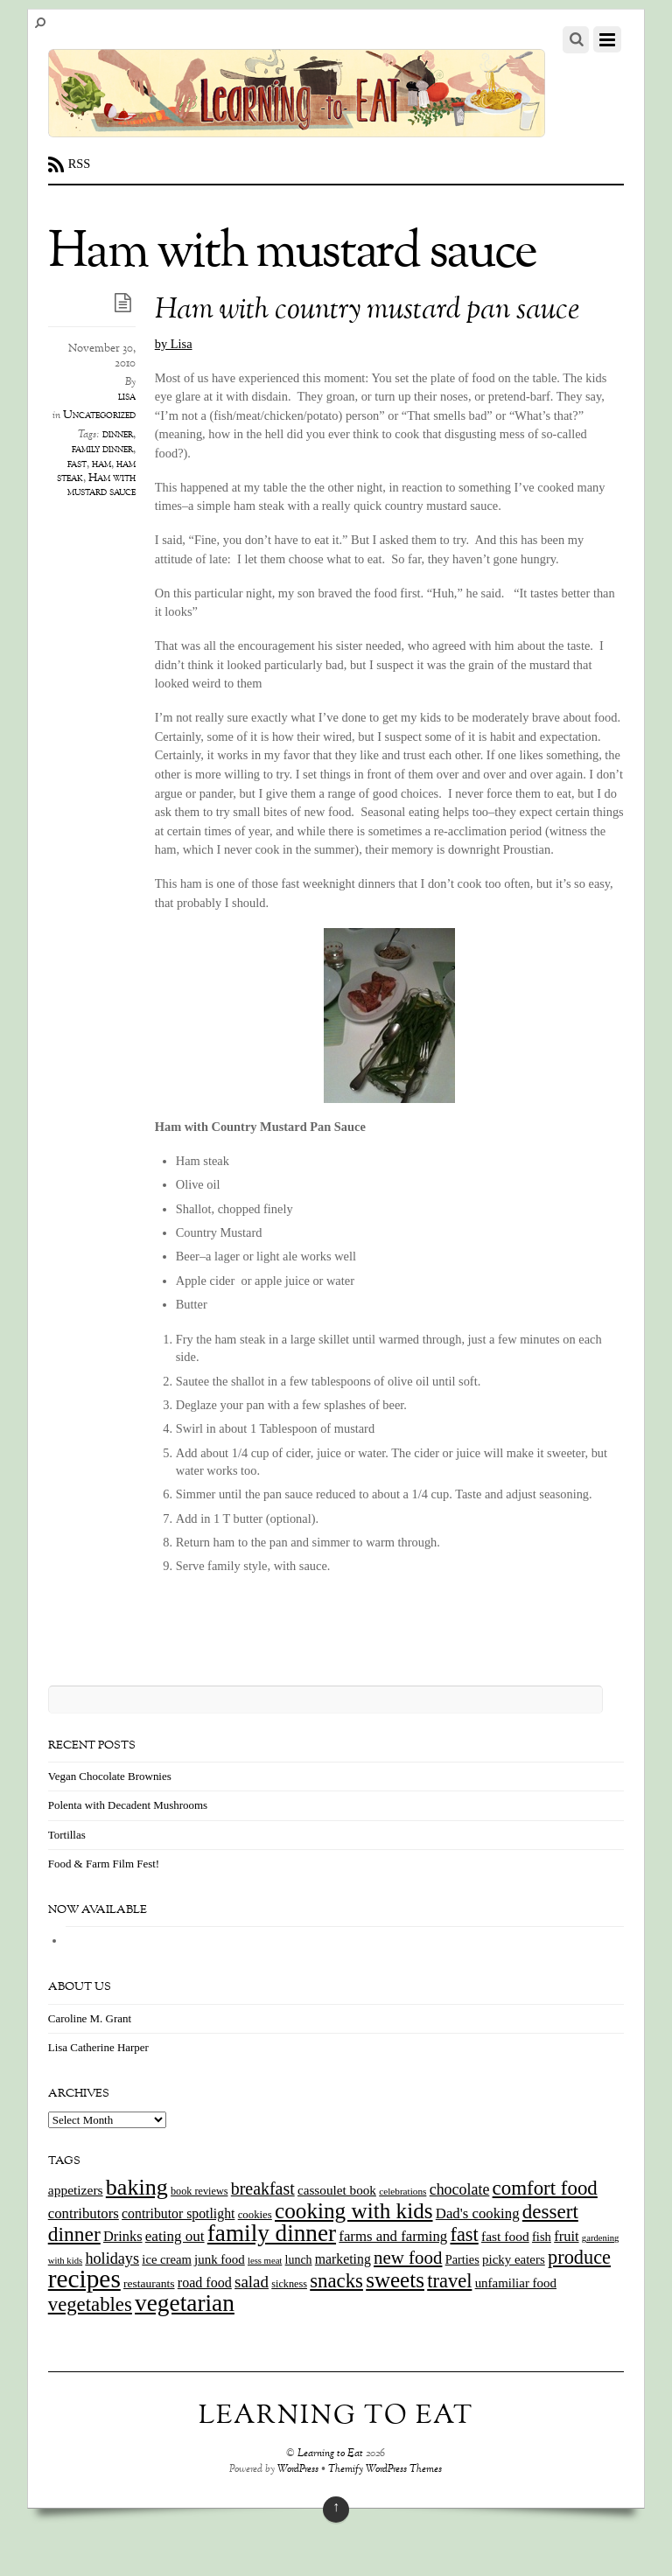 The image size is (672, 2576). I want to click on holidays [holidays (33 items)], so click(112, 2258).